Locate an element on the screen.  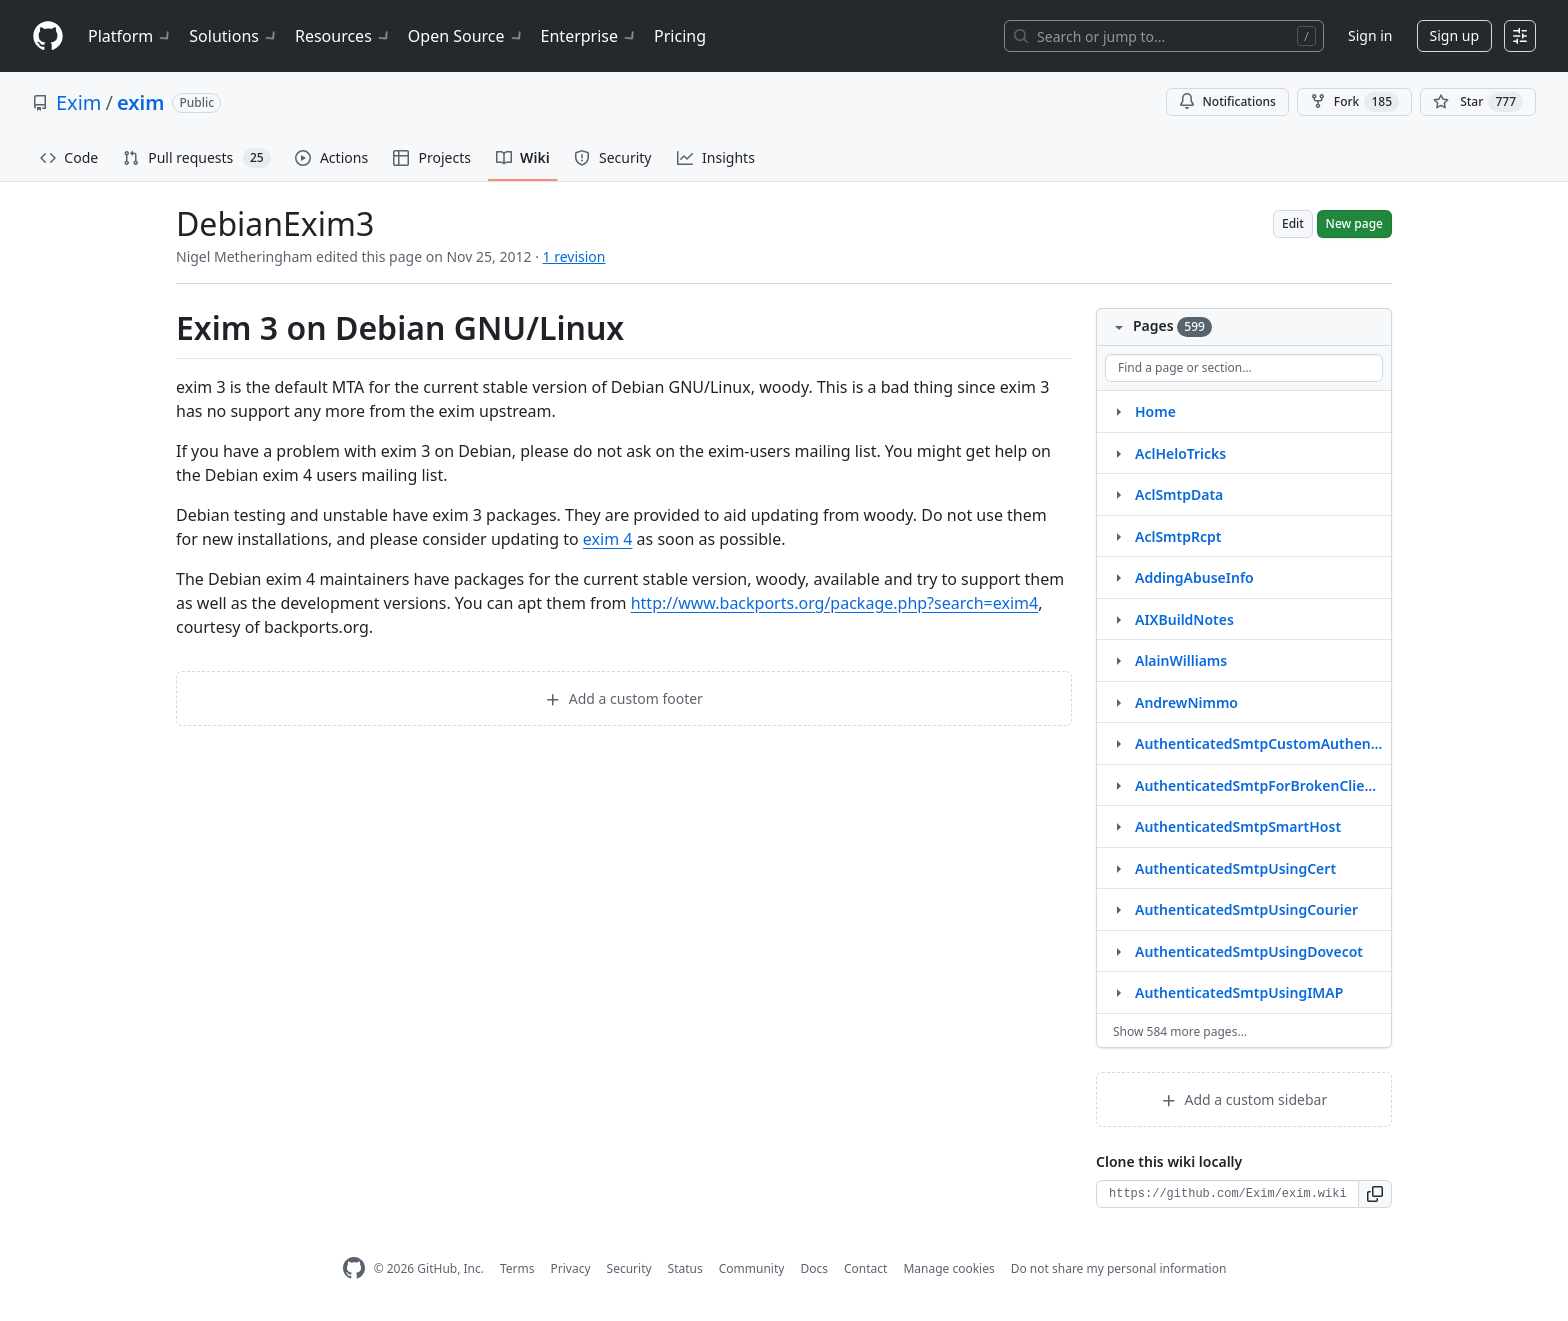
[You must be signed in to star a repository] is located at coordinates (1478, 102).